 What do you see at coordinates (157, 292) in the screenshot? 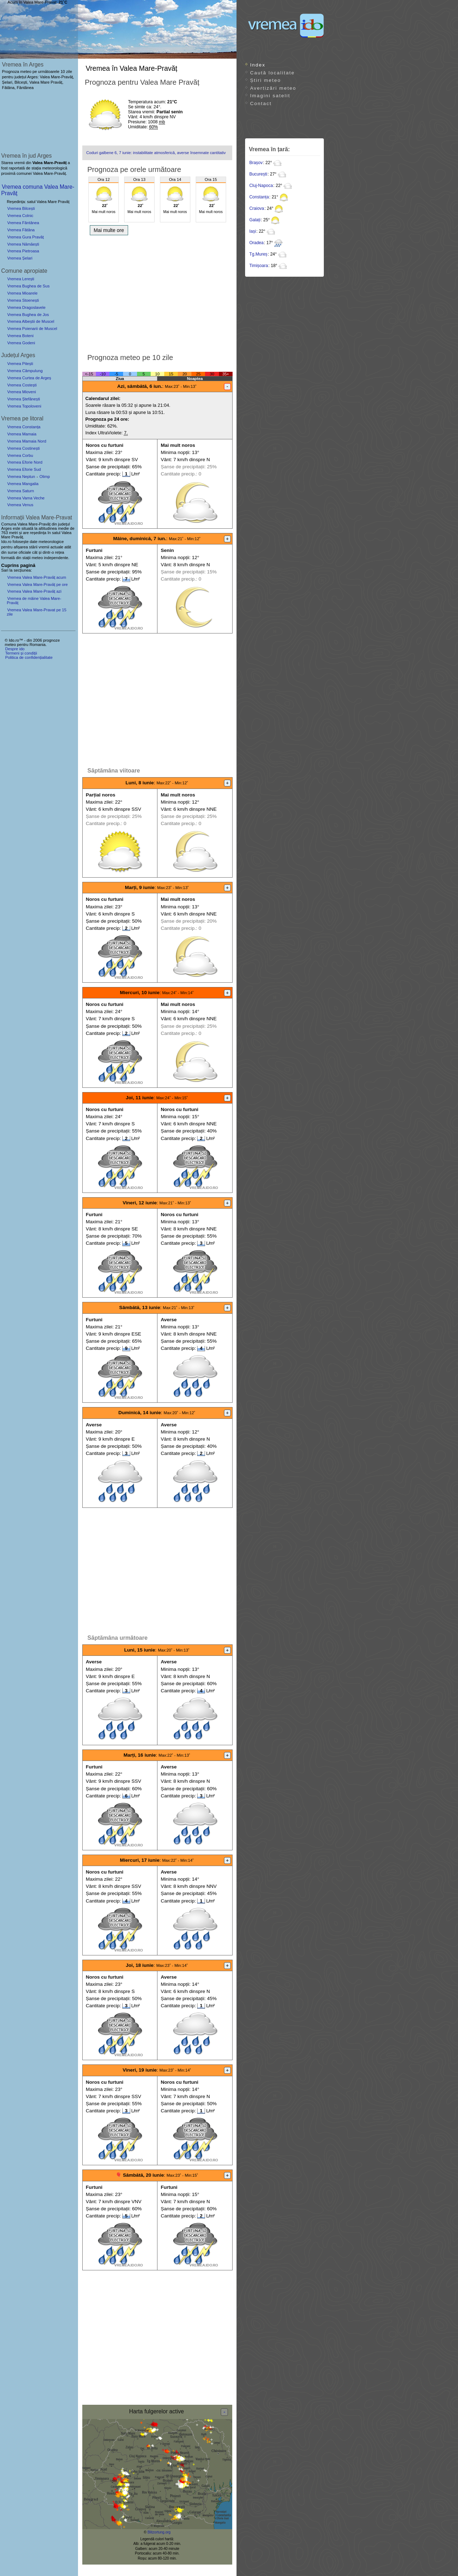
I see `[Advertisement]` at bounding box center [157, 292].